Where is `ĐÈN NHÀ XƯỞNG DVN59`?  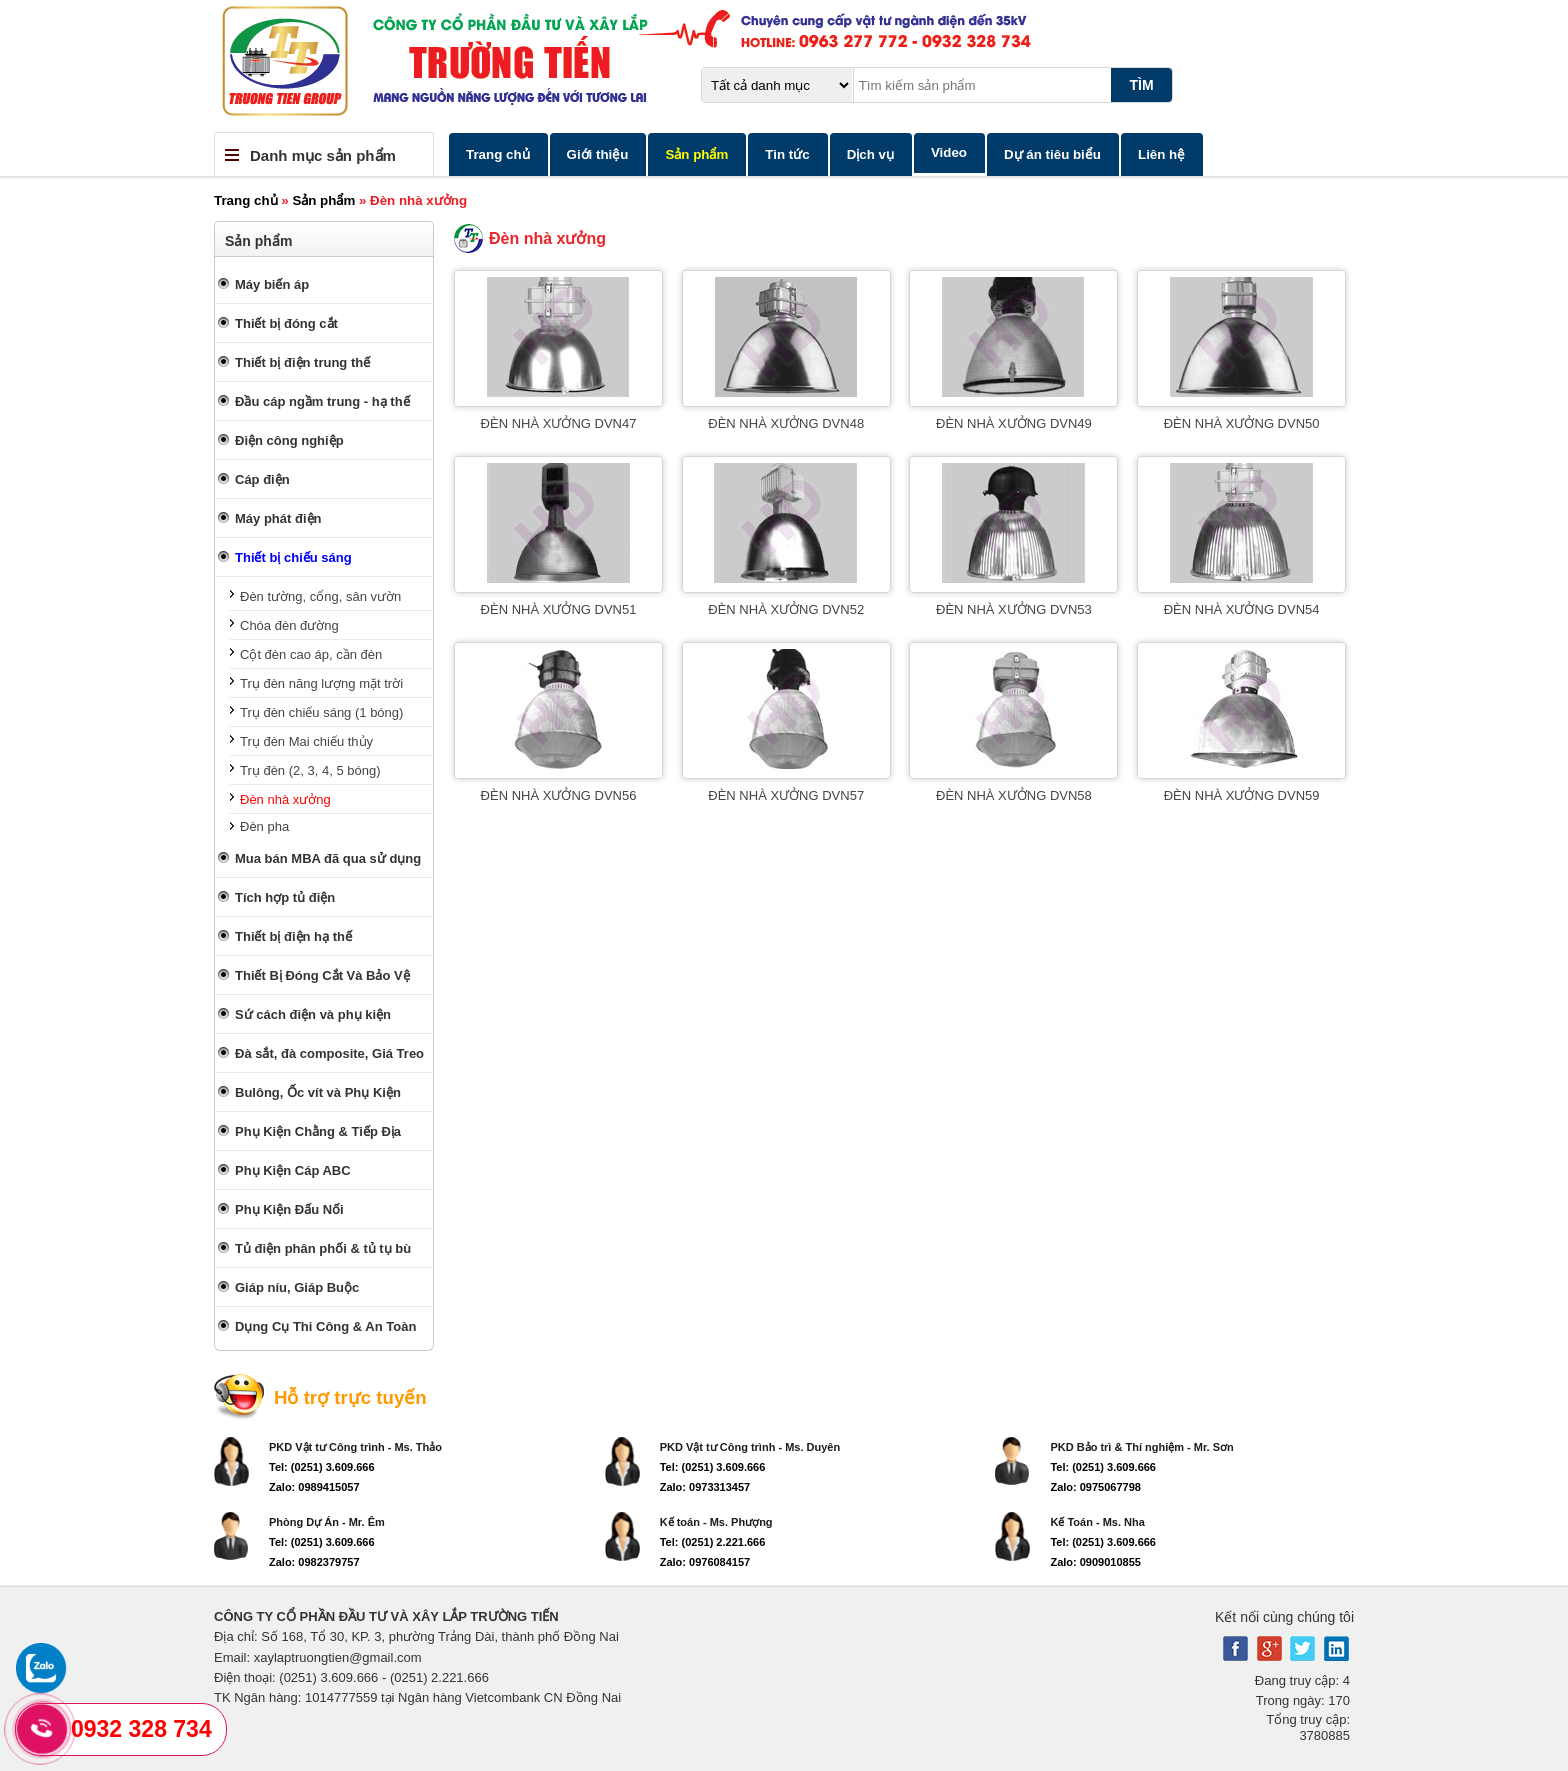 ĐÈN NHÀ XƯỞNG DVN59 is located at coordinates (1242, 795).